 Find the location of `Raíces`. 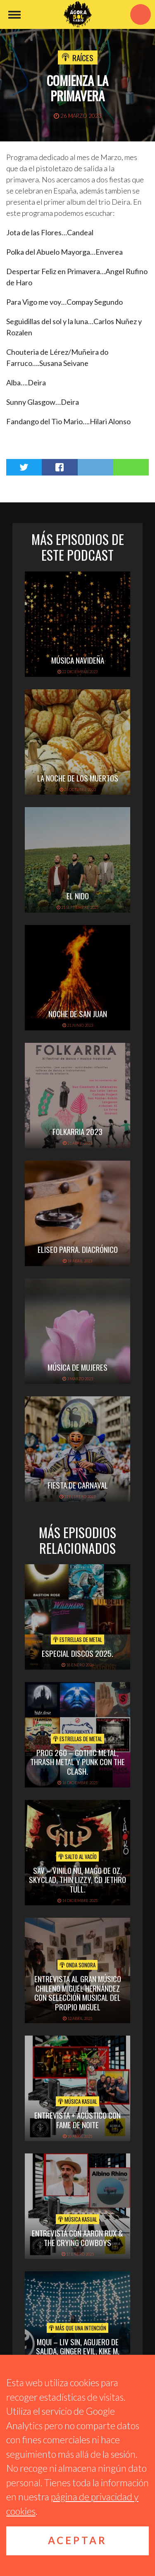

Raíces is located at coordinates (82, 57).